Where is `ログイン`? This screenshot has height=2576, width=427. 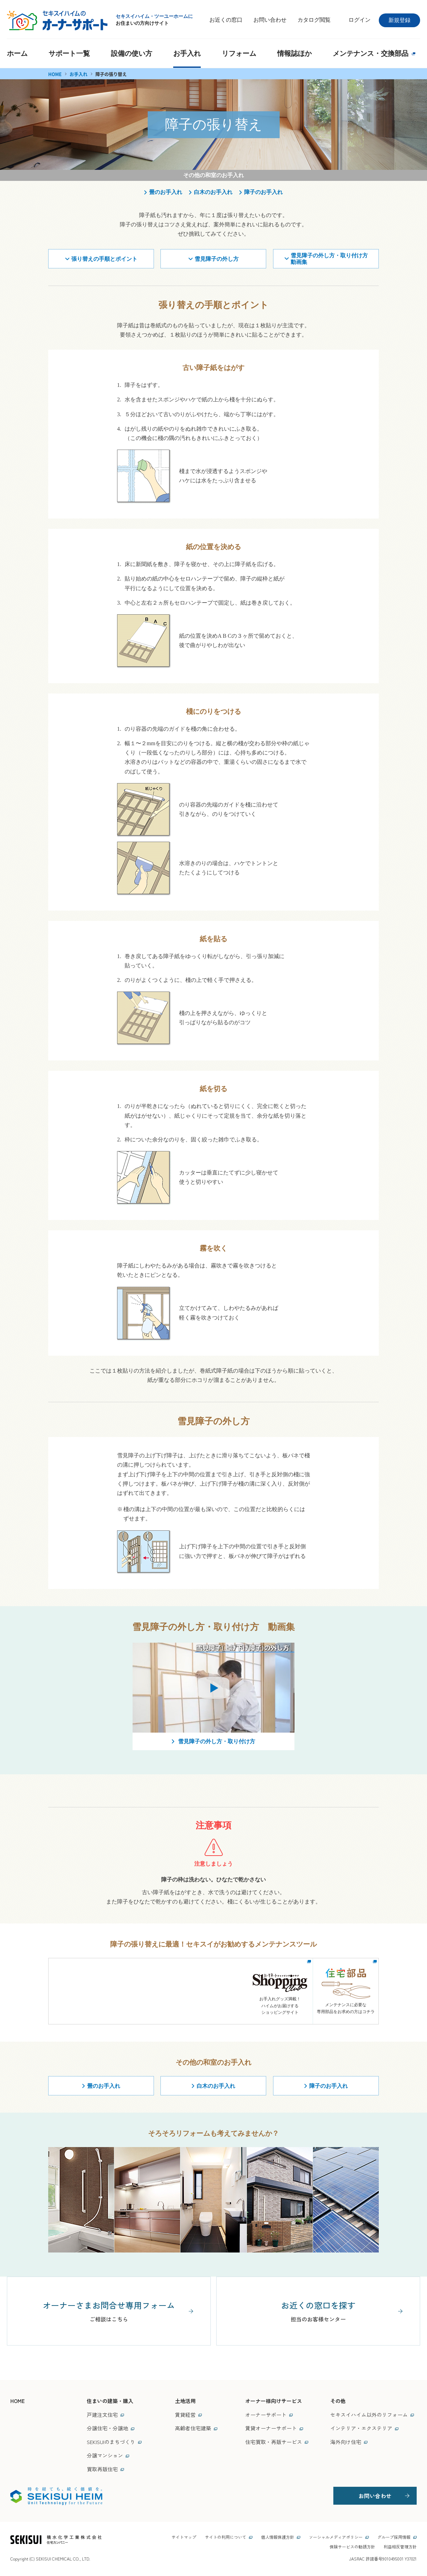
ログイン is located at coordinates (359, 20).